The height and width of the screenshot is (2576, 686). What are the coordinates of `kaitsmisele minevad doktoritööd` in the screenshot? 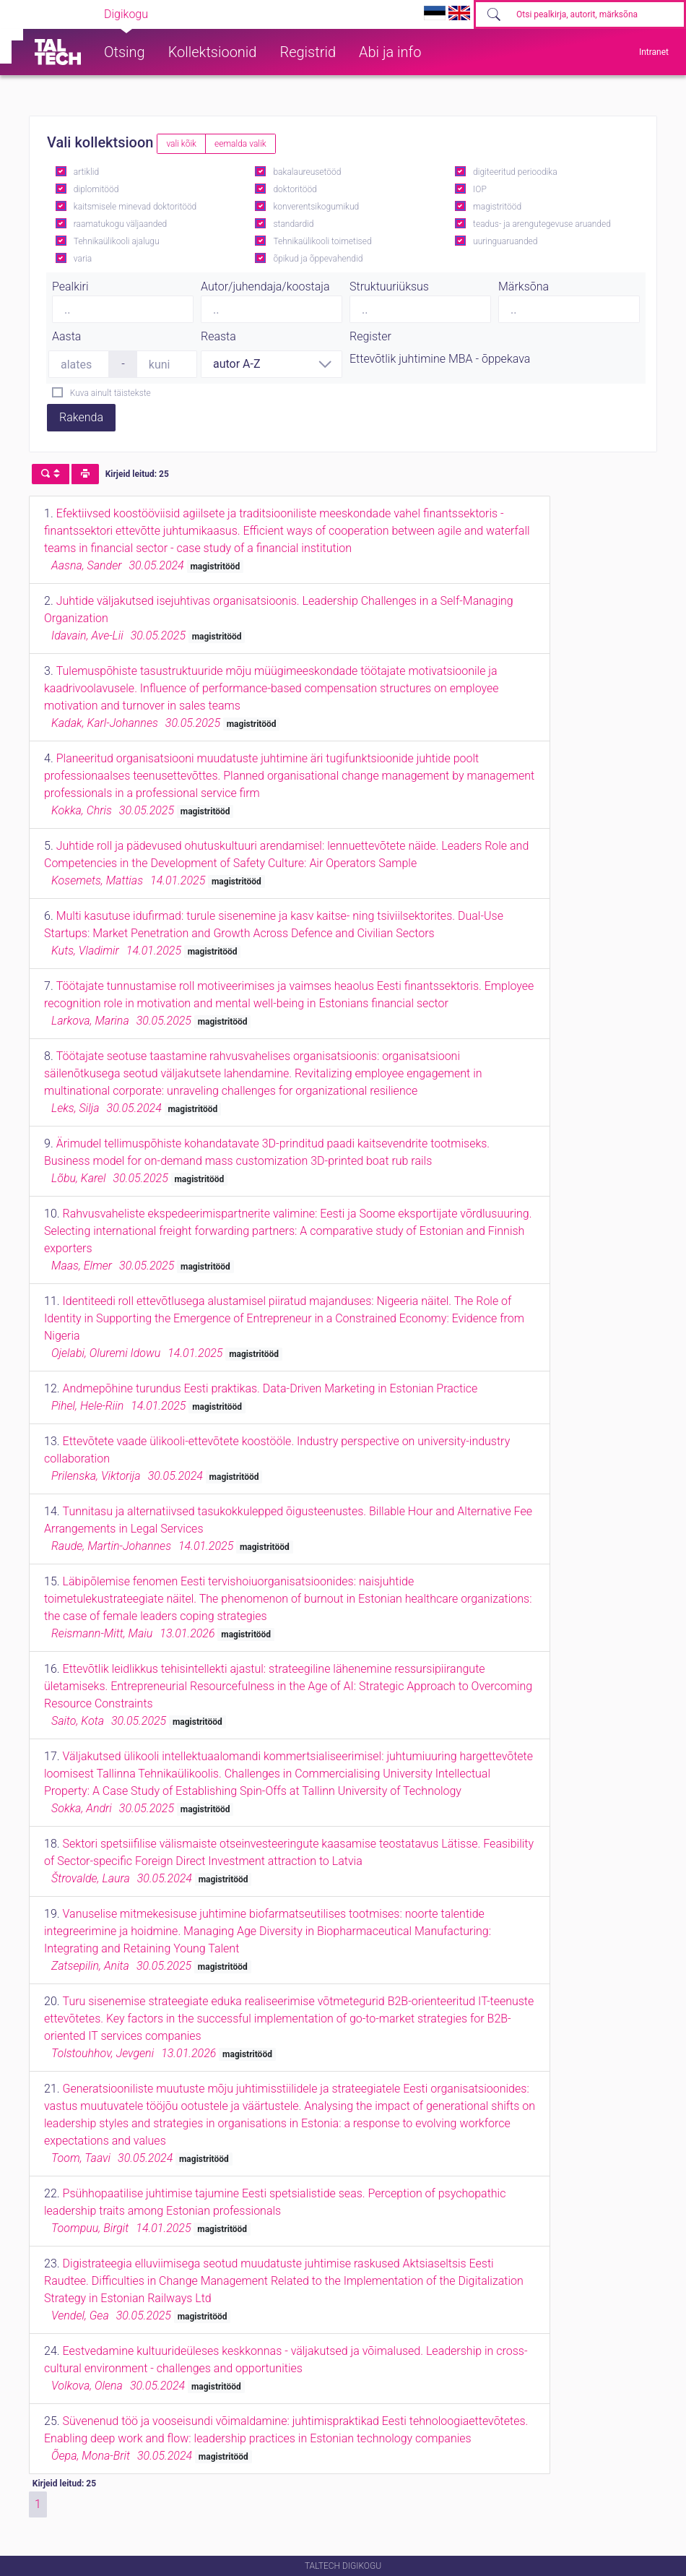 It's located at (135, 207).